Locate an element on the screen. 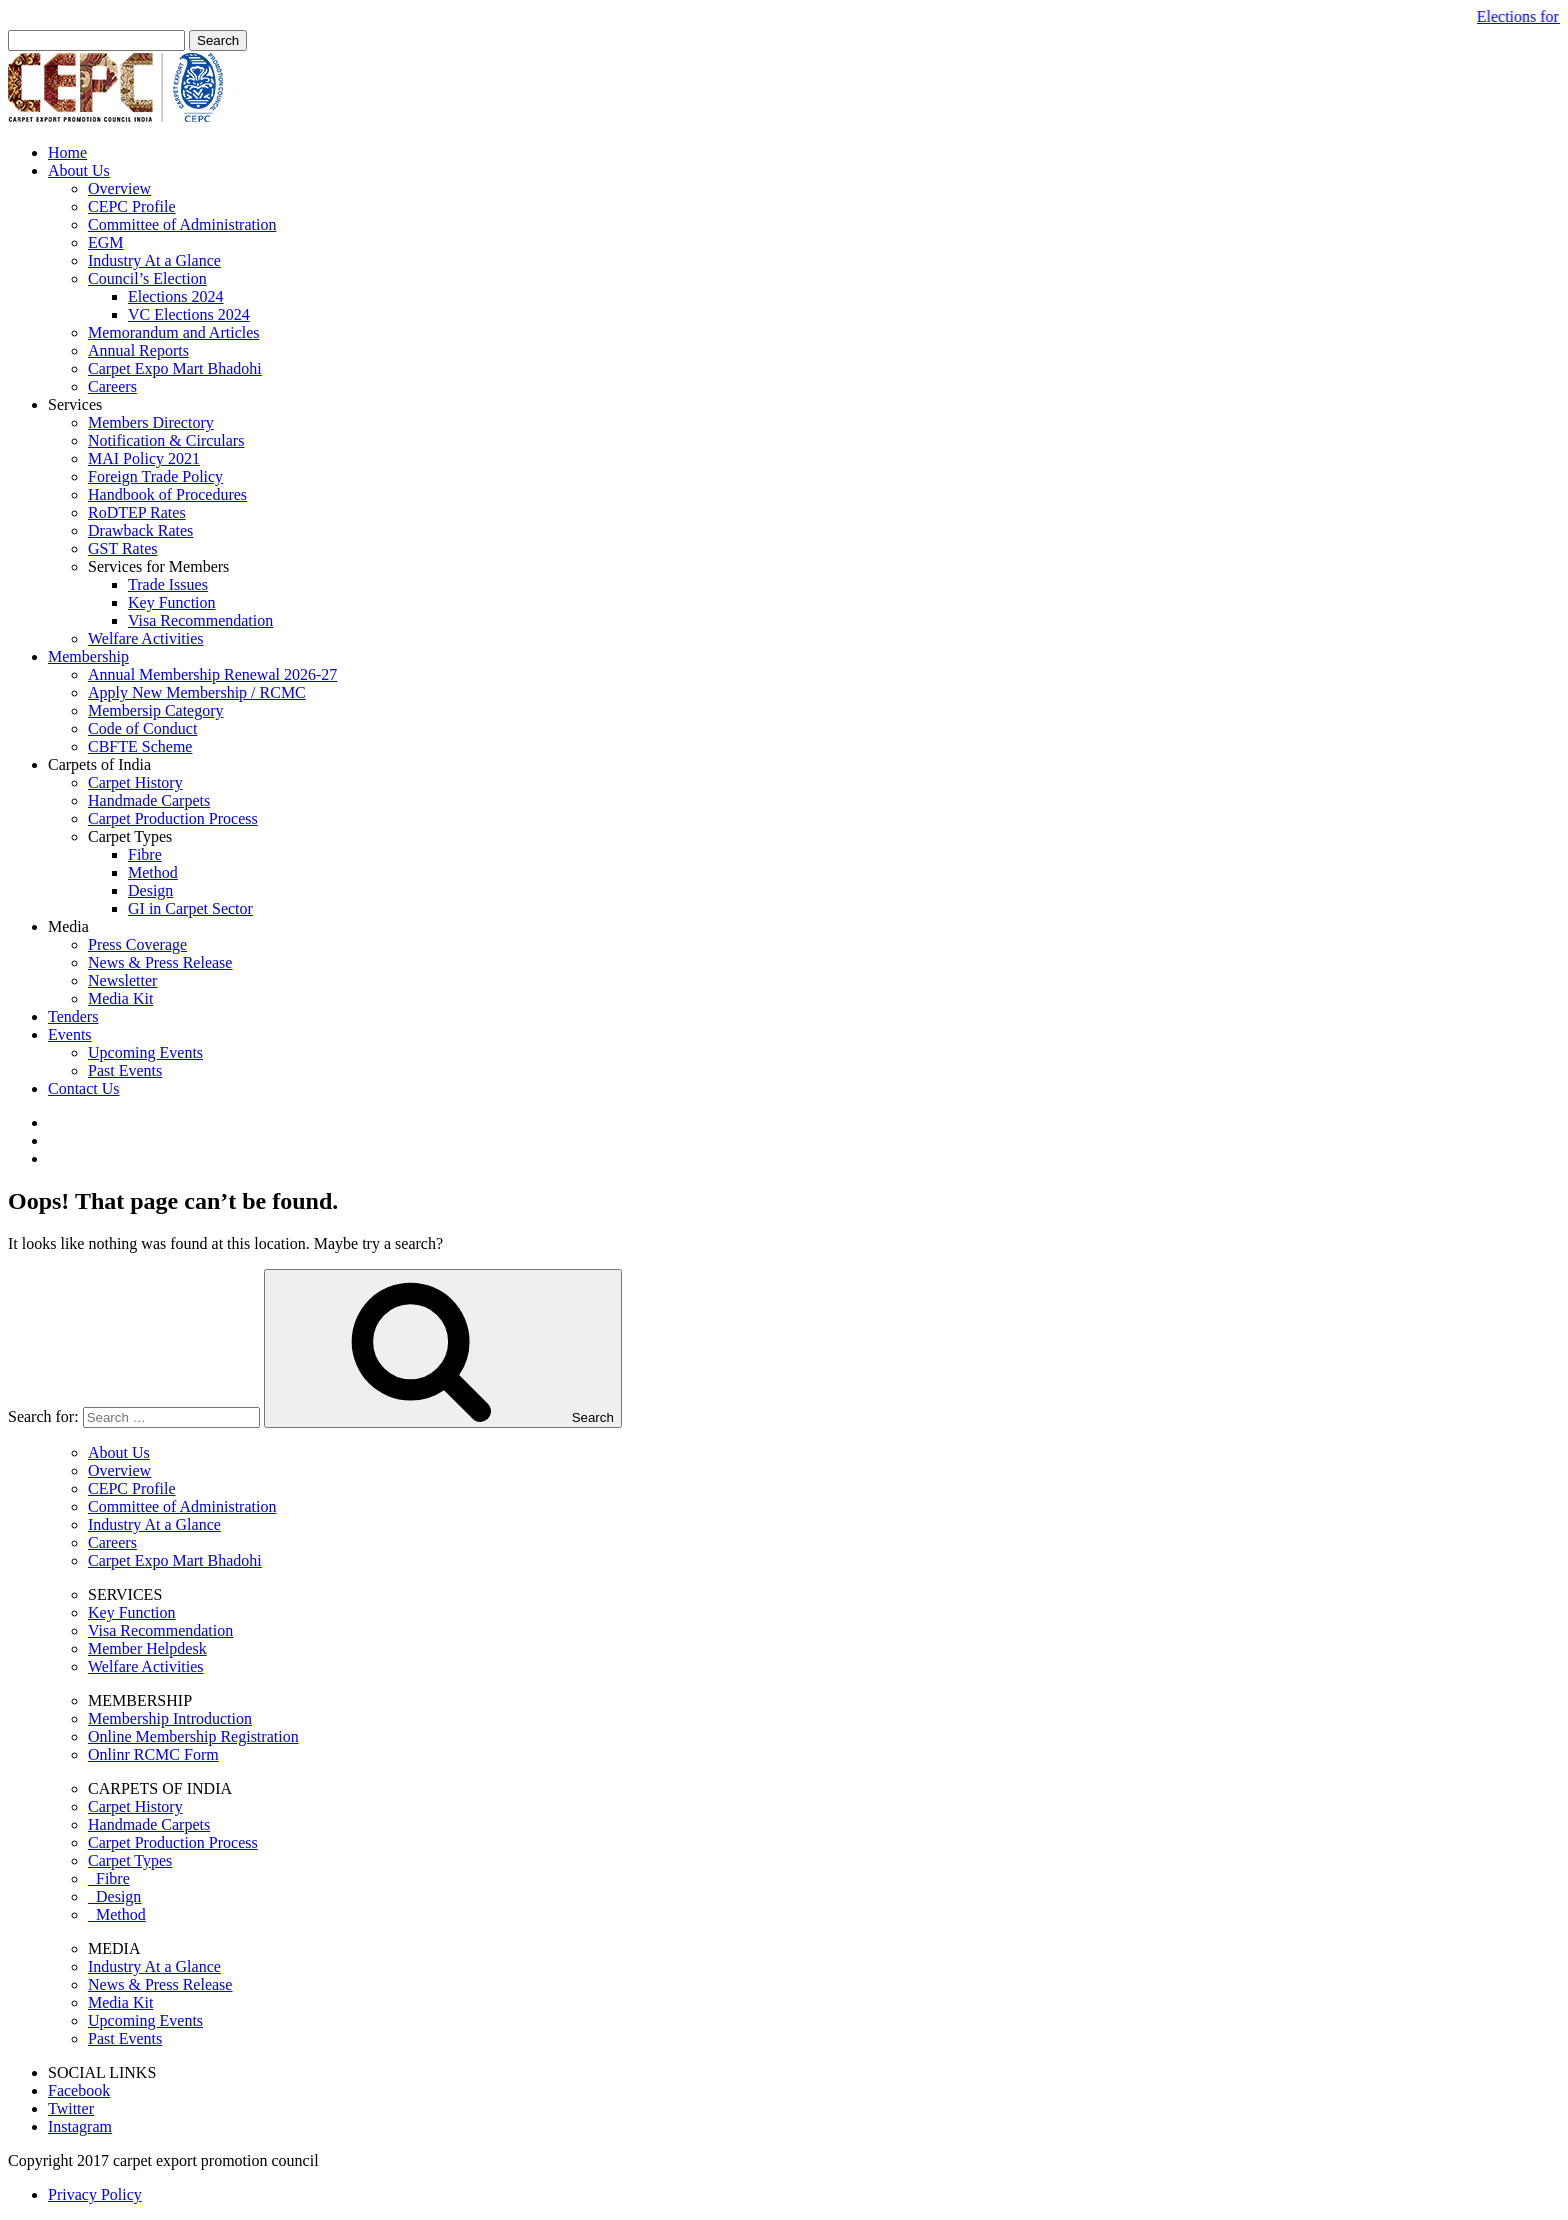 The height and width of the screenshot is (2220, 1568). Welfare Activities is located at coordinates (146, 638).